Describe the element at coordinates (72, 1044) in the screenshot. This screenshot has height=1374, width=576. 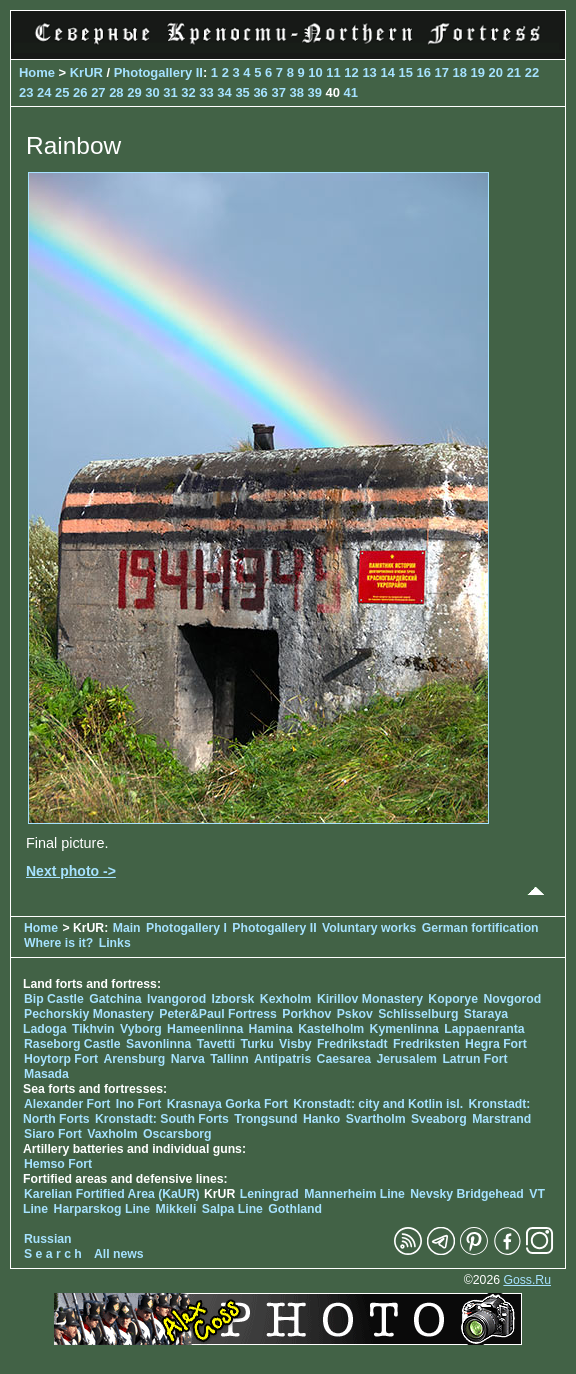
I see `Raseborg Castle` at that location.